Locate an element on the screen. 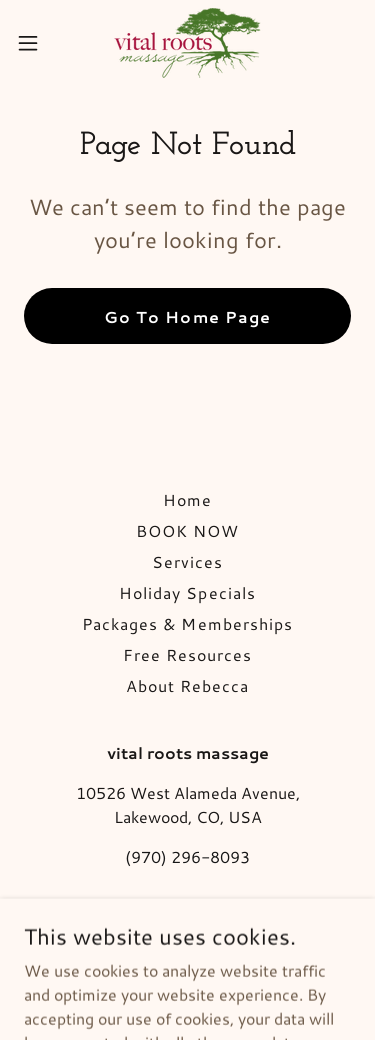  Free Resources [link] is located at coordinates (187, 654).